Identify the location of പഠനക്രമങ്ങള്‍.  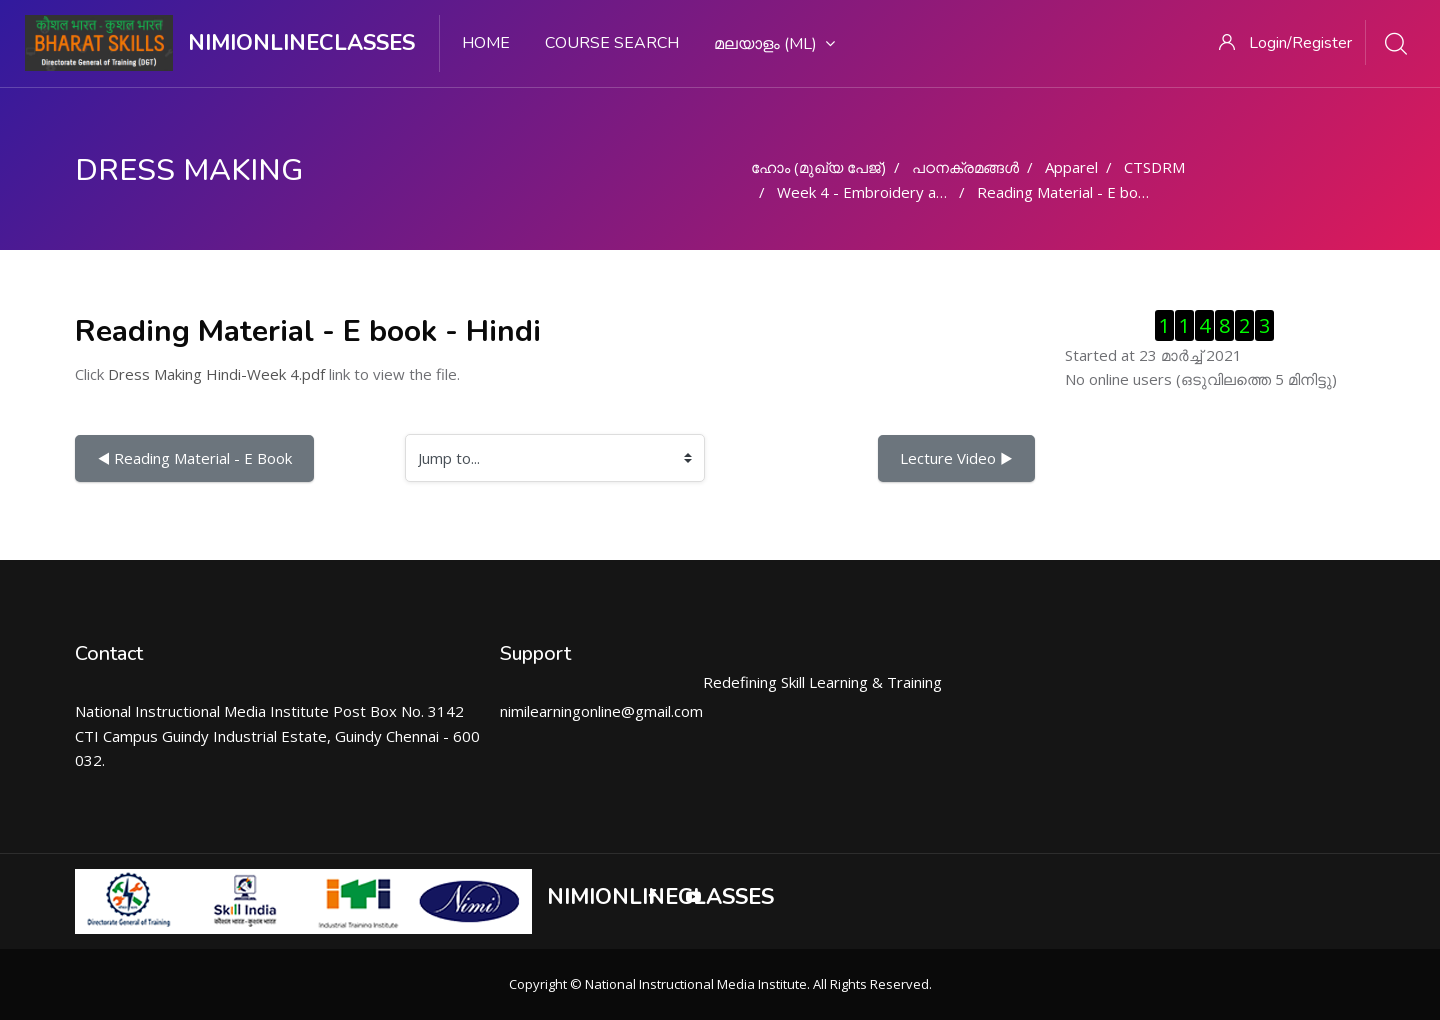
(965, 167).